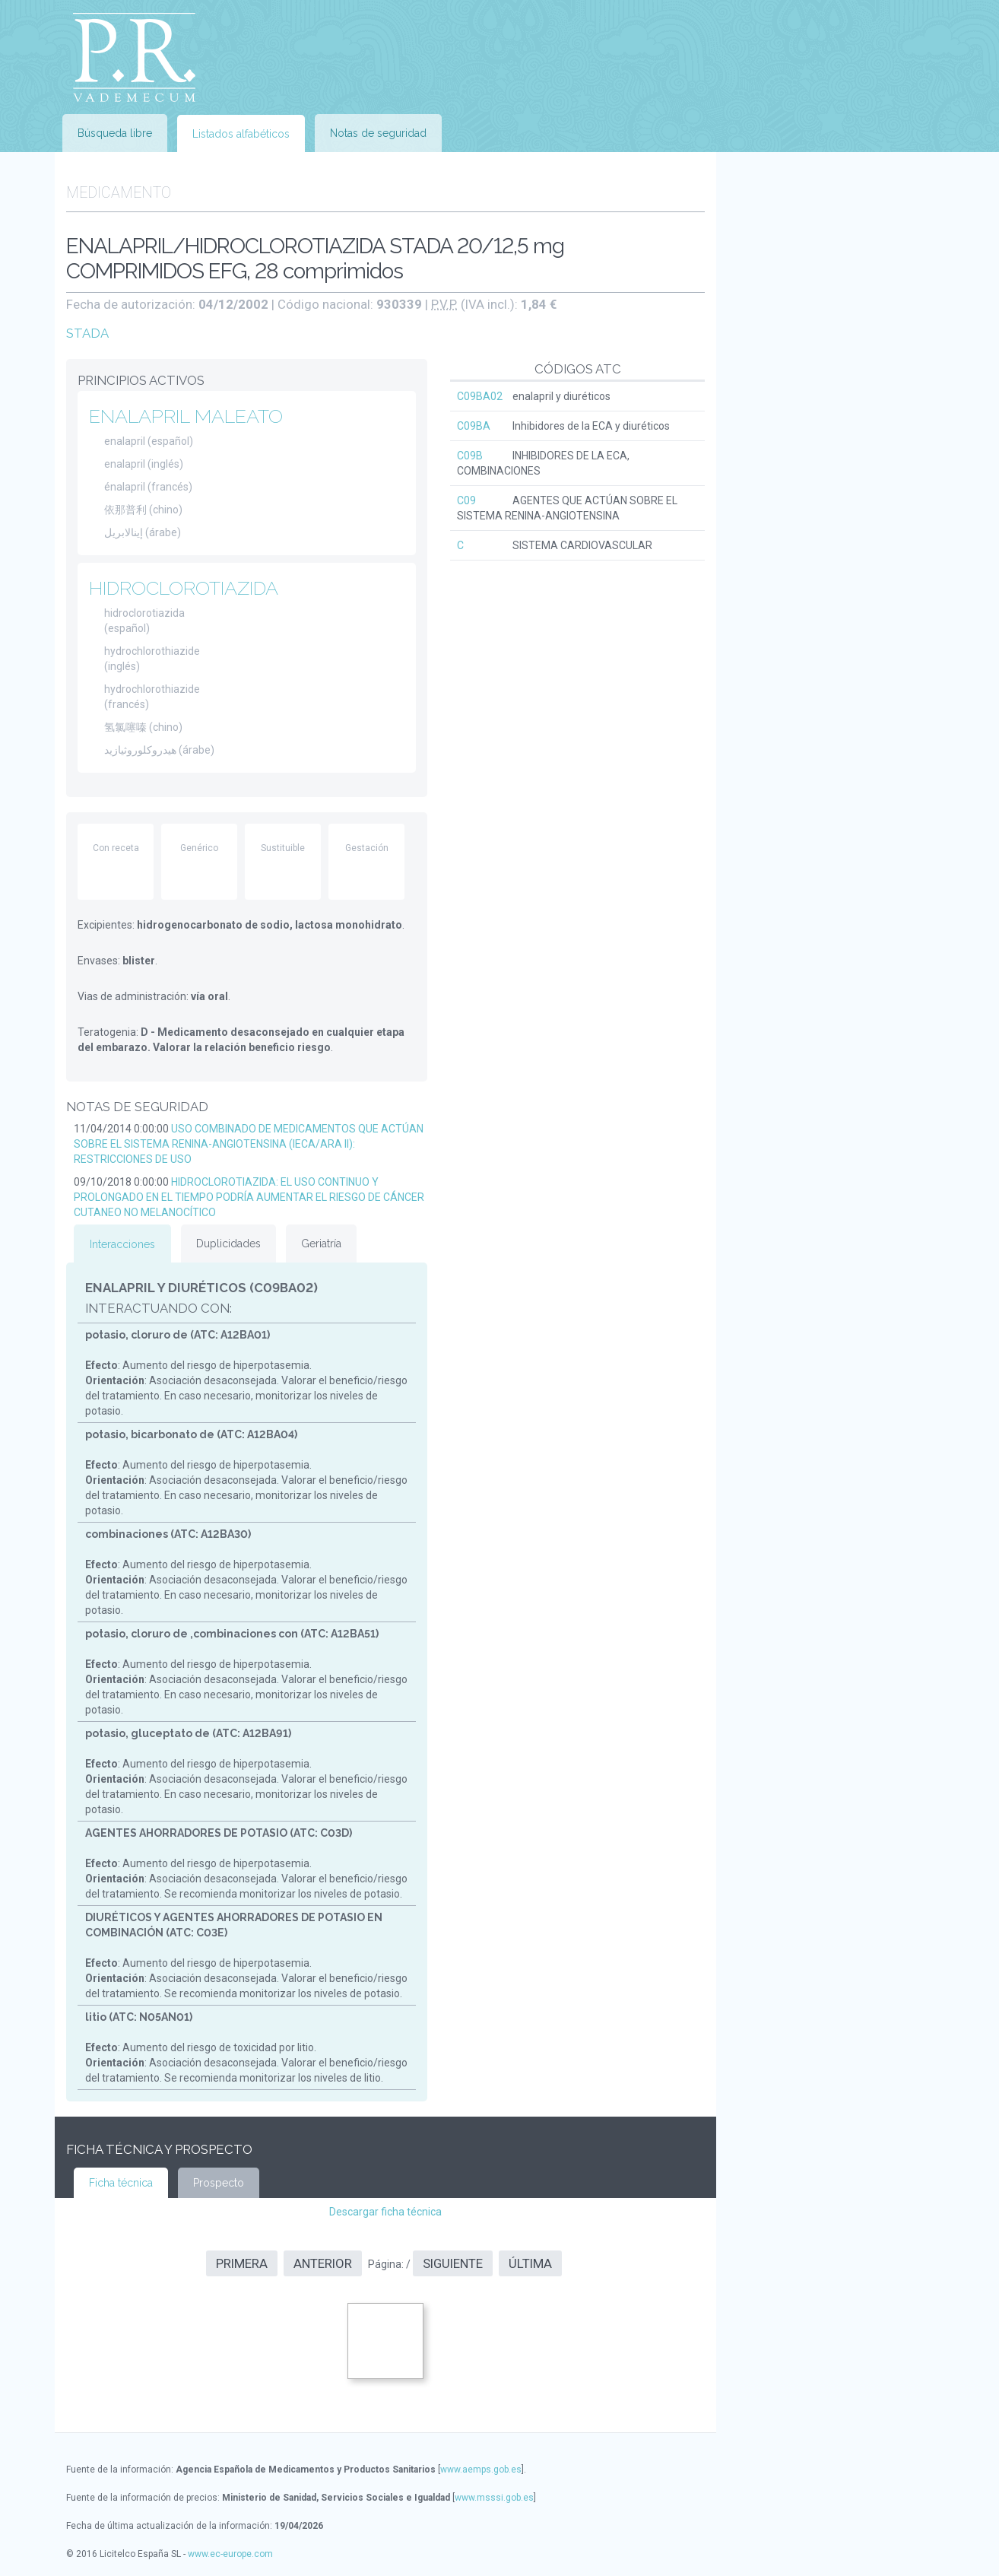  Describe the element at coordinates (480, 396) in the screenshot. I see `C09BA02` at that location.